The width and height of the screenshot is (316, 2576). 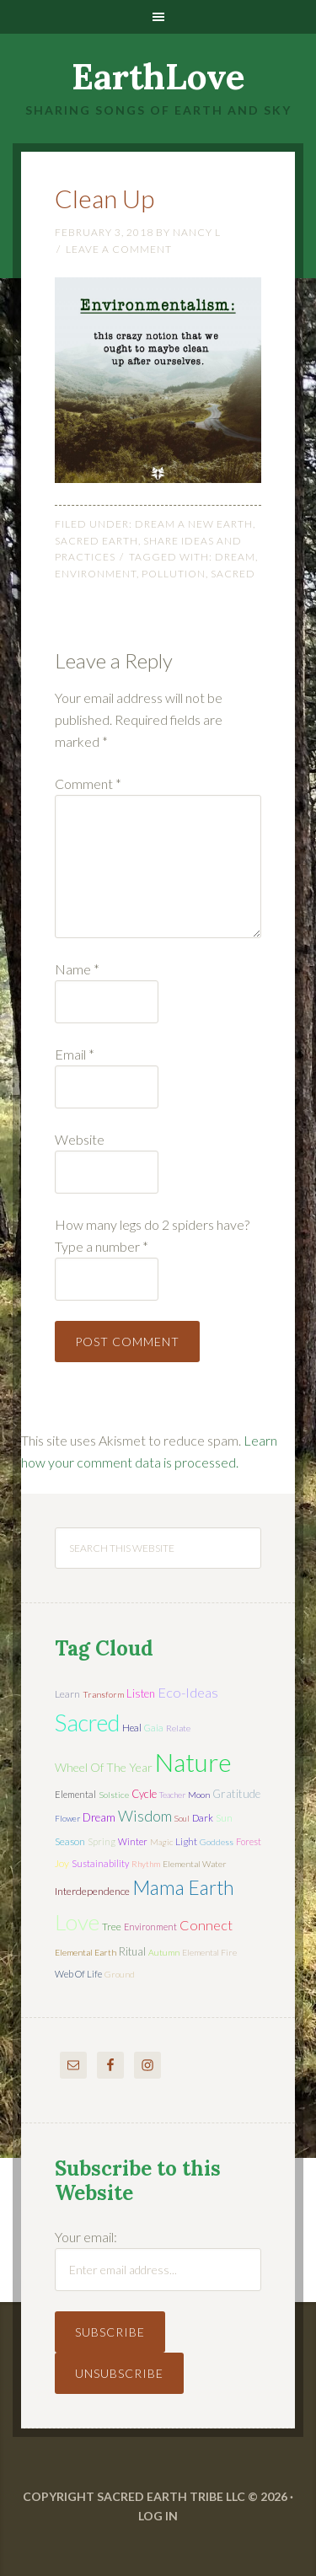 What do you see at coordinates (193, 1762) in the screenshot?
I see `nature` at bounding box center [193, 1762].